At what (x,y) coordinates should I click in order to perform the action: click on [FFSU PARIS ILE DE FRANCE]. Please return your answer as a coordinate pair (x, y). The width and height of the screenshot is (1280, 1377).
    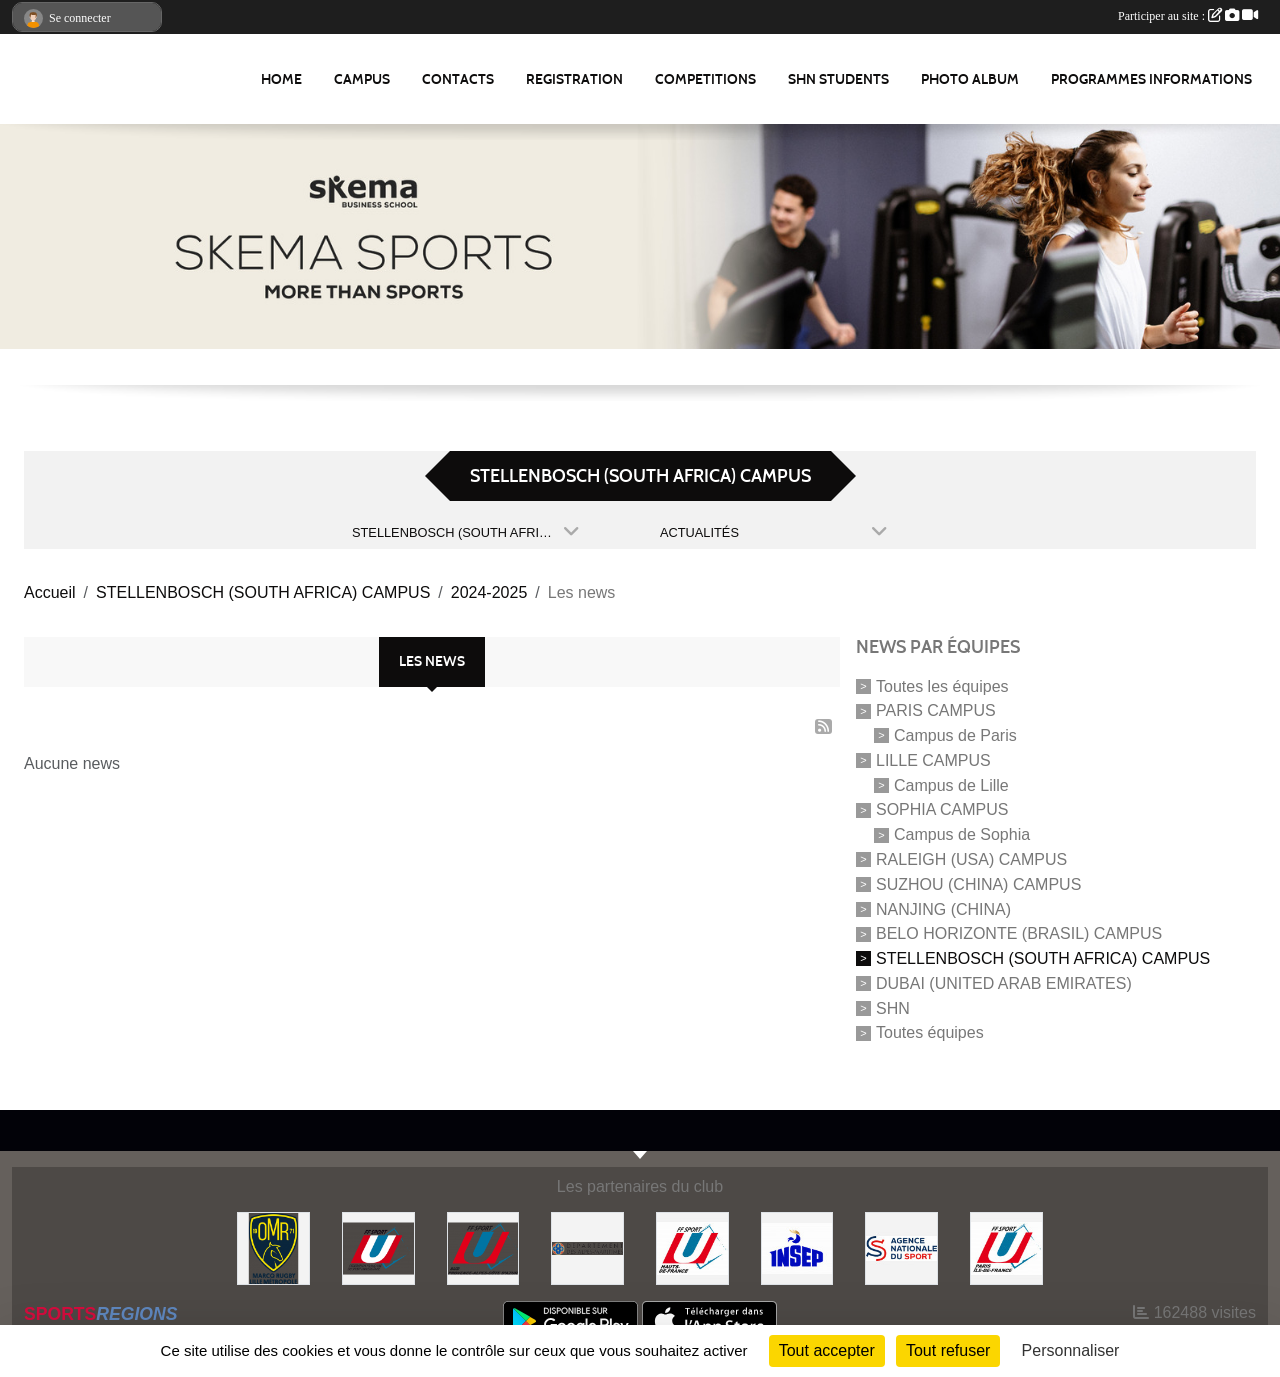
    Looking at the image, I should click on (1006, 1247).